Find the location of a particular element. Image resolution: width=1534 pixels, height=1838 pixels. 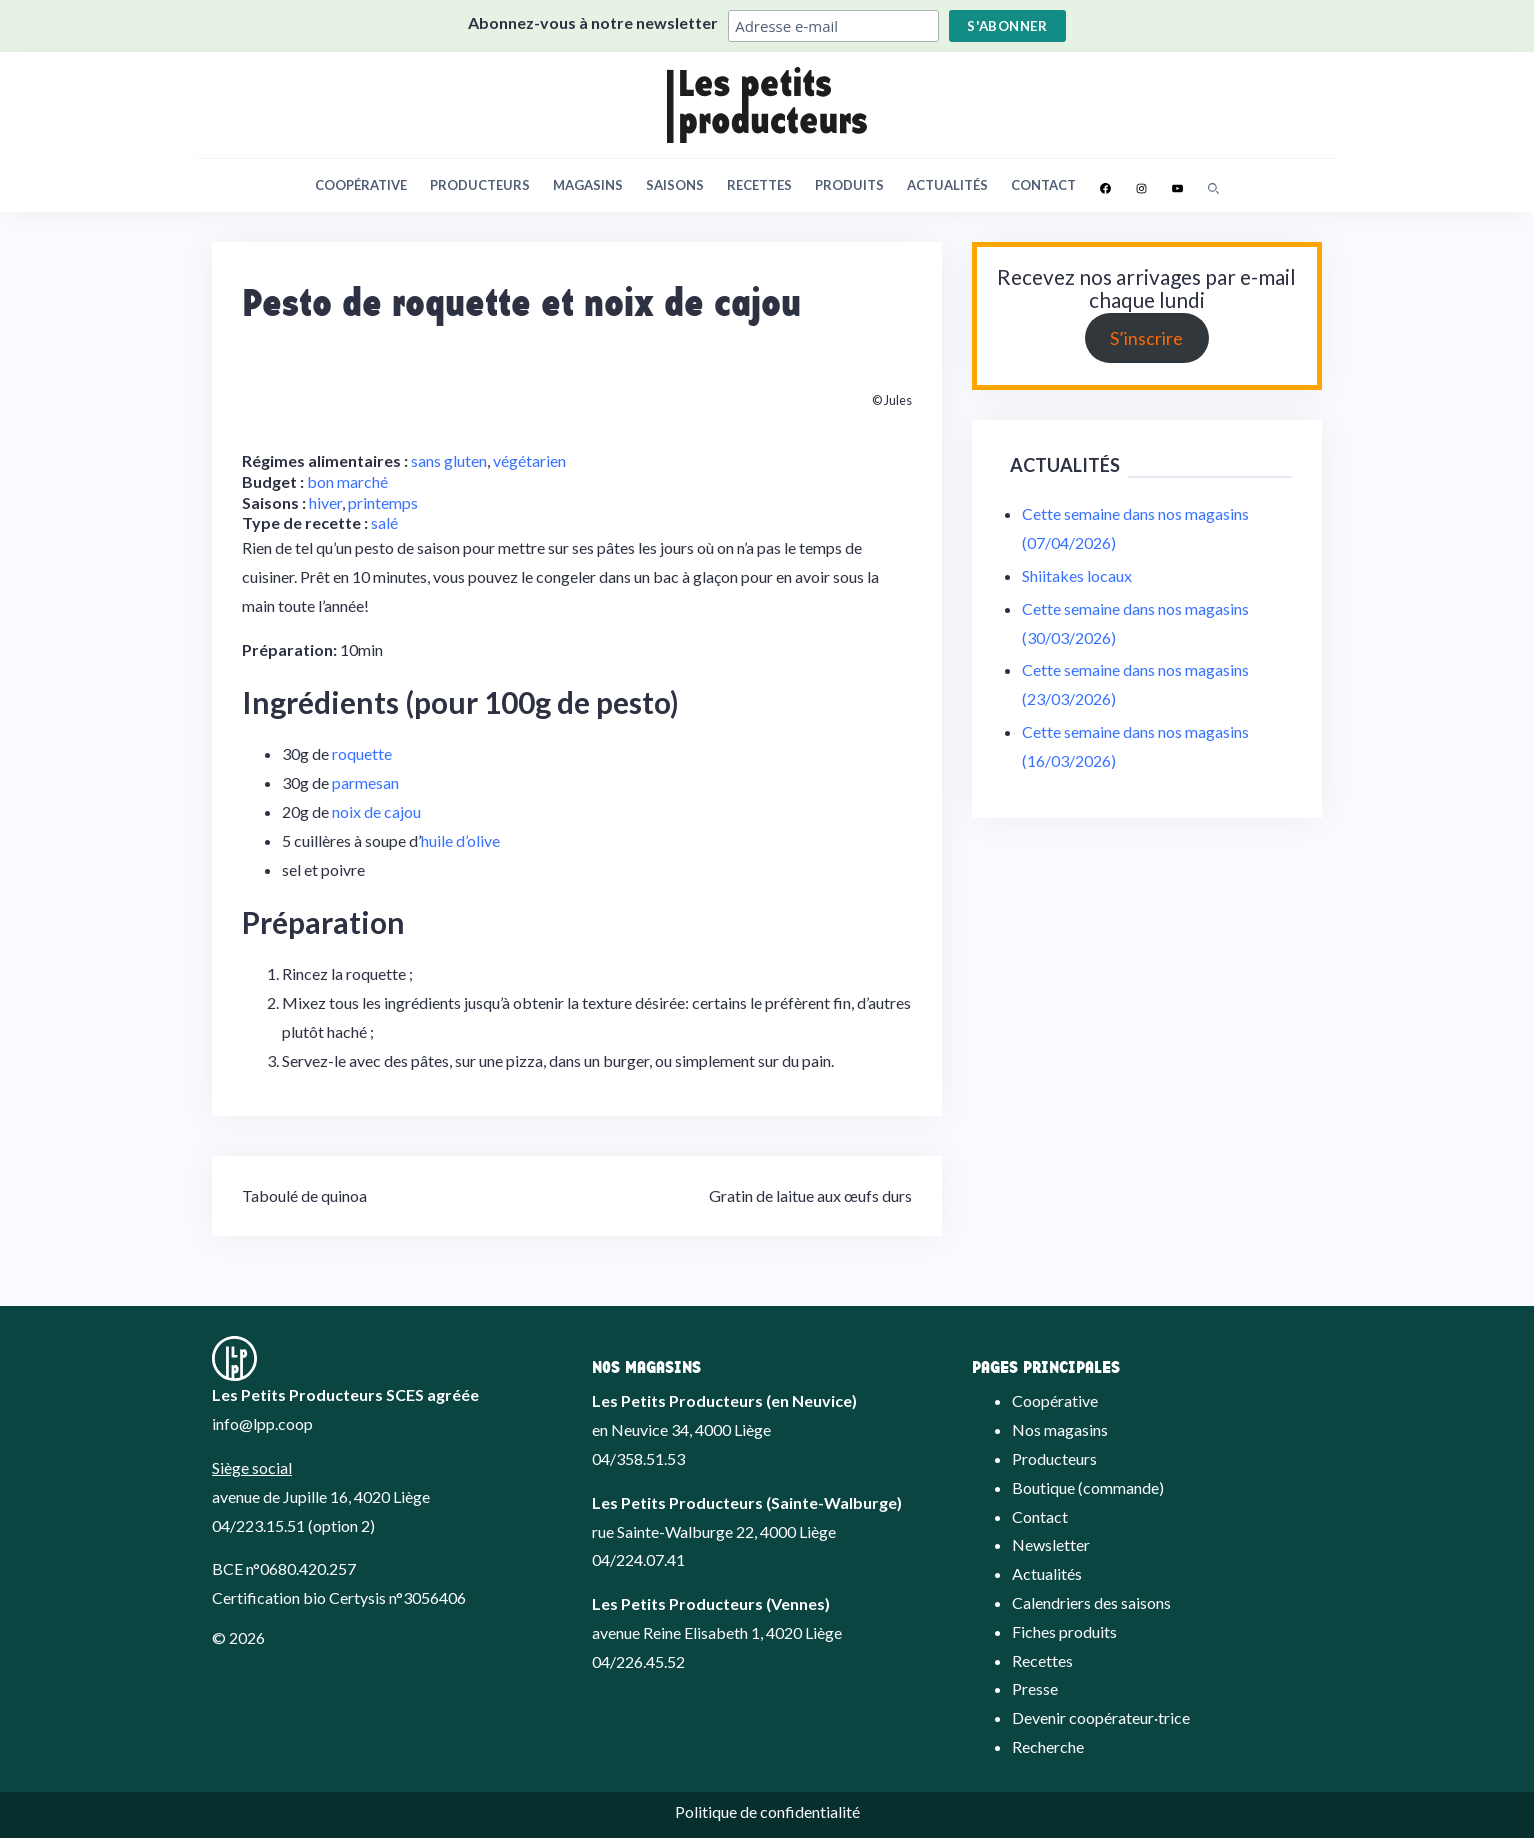

Abonnez-vous à notre newsletter is located at coordinates (593, 22).